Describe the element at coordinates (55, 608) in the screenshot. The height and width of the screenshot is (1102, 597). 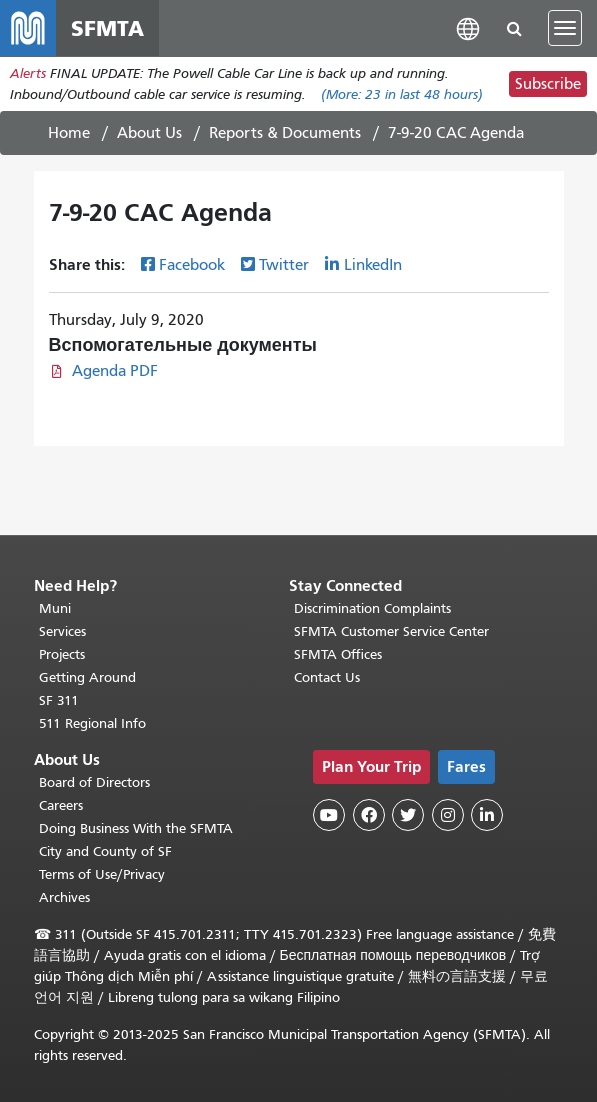
I see `Muni` at that location.